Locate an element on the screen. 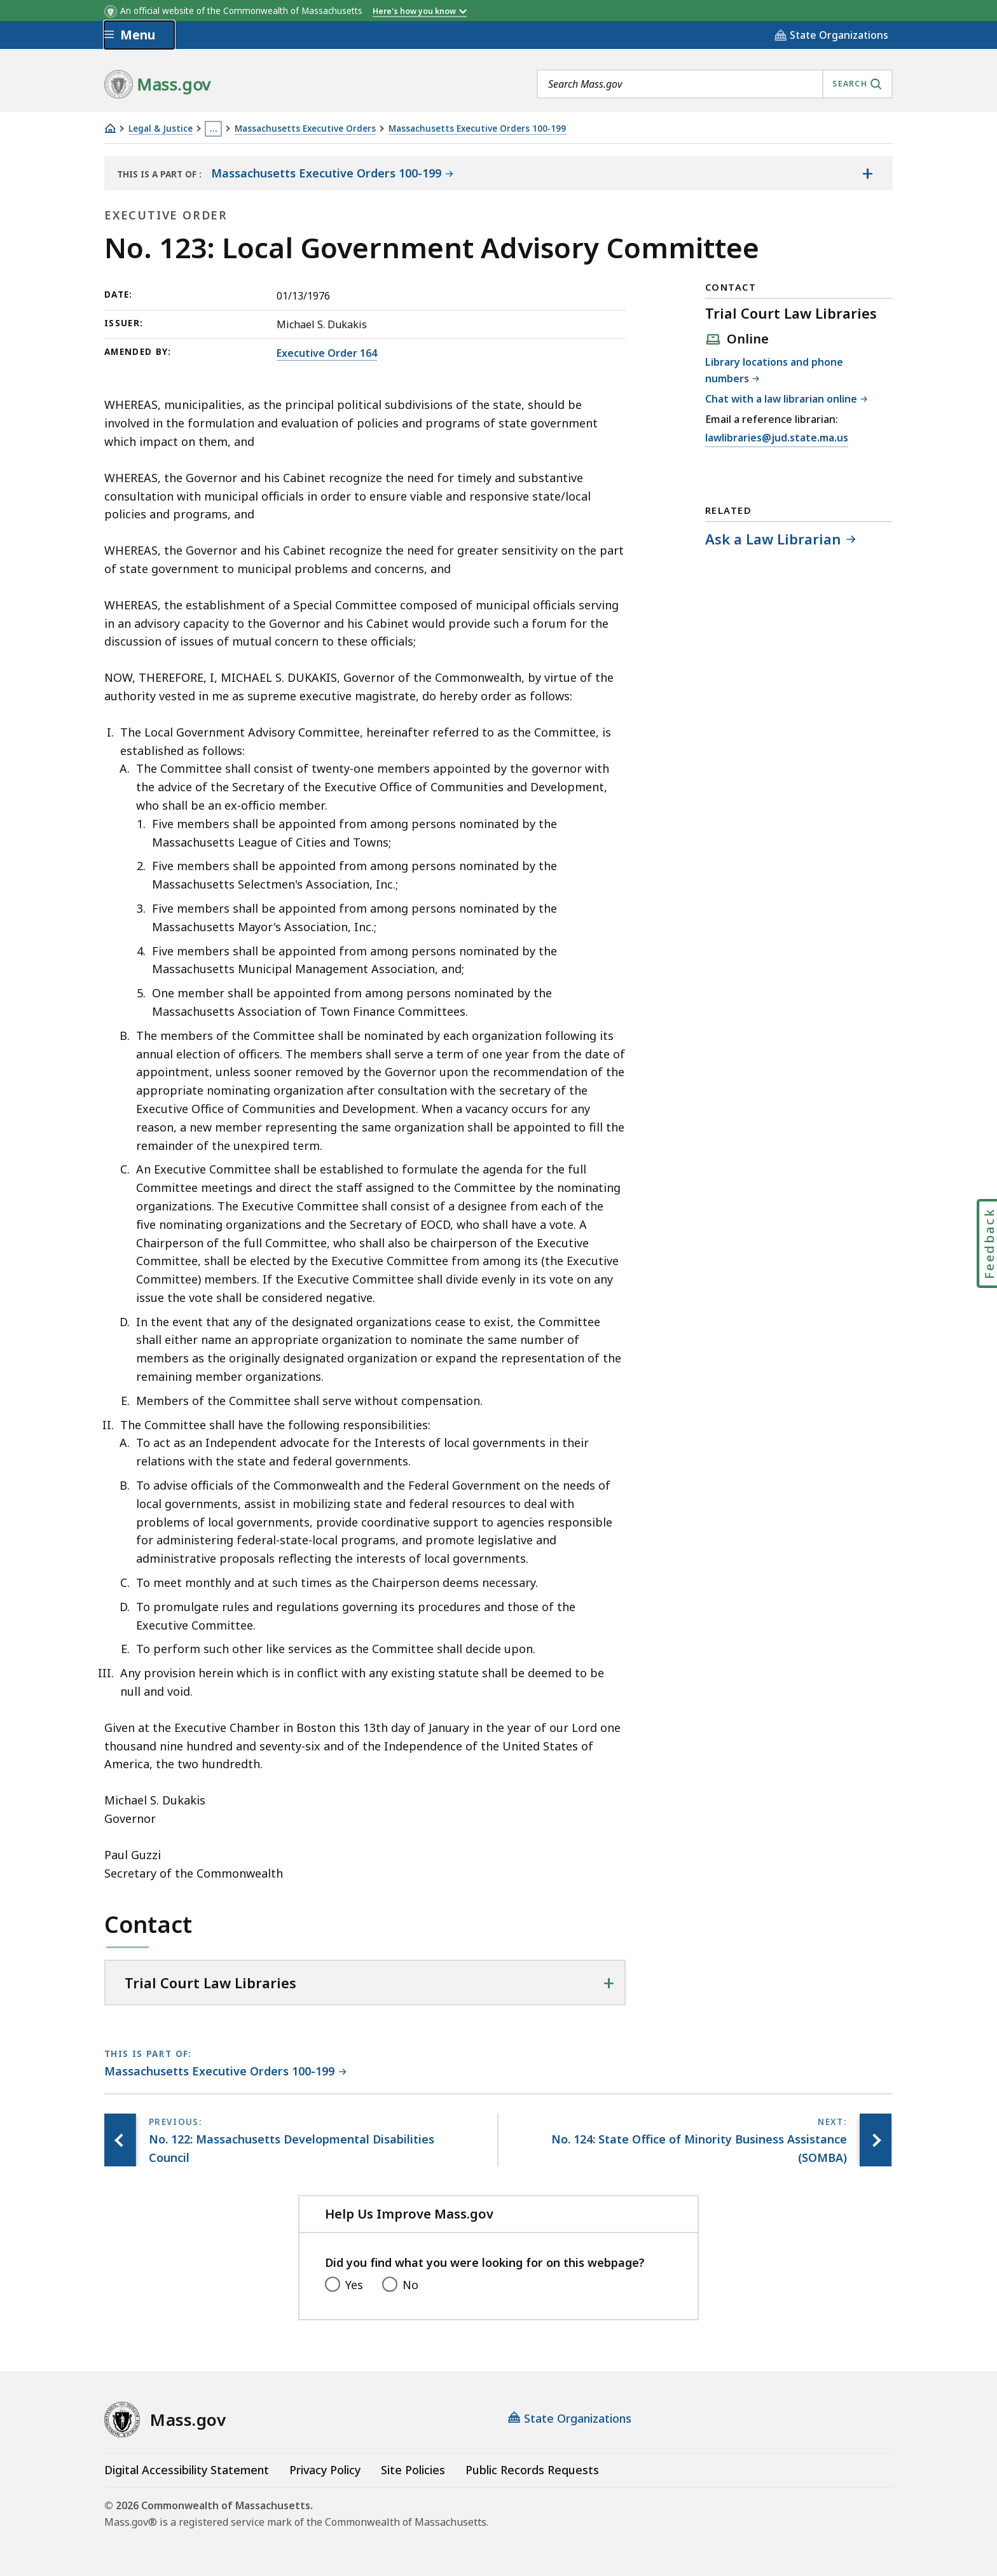  [combobox] is located at coordinates (715, 84).